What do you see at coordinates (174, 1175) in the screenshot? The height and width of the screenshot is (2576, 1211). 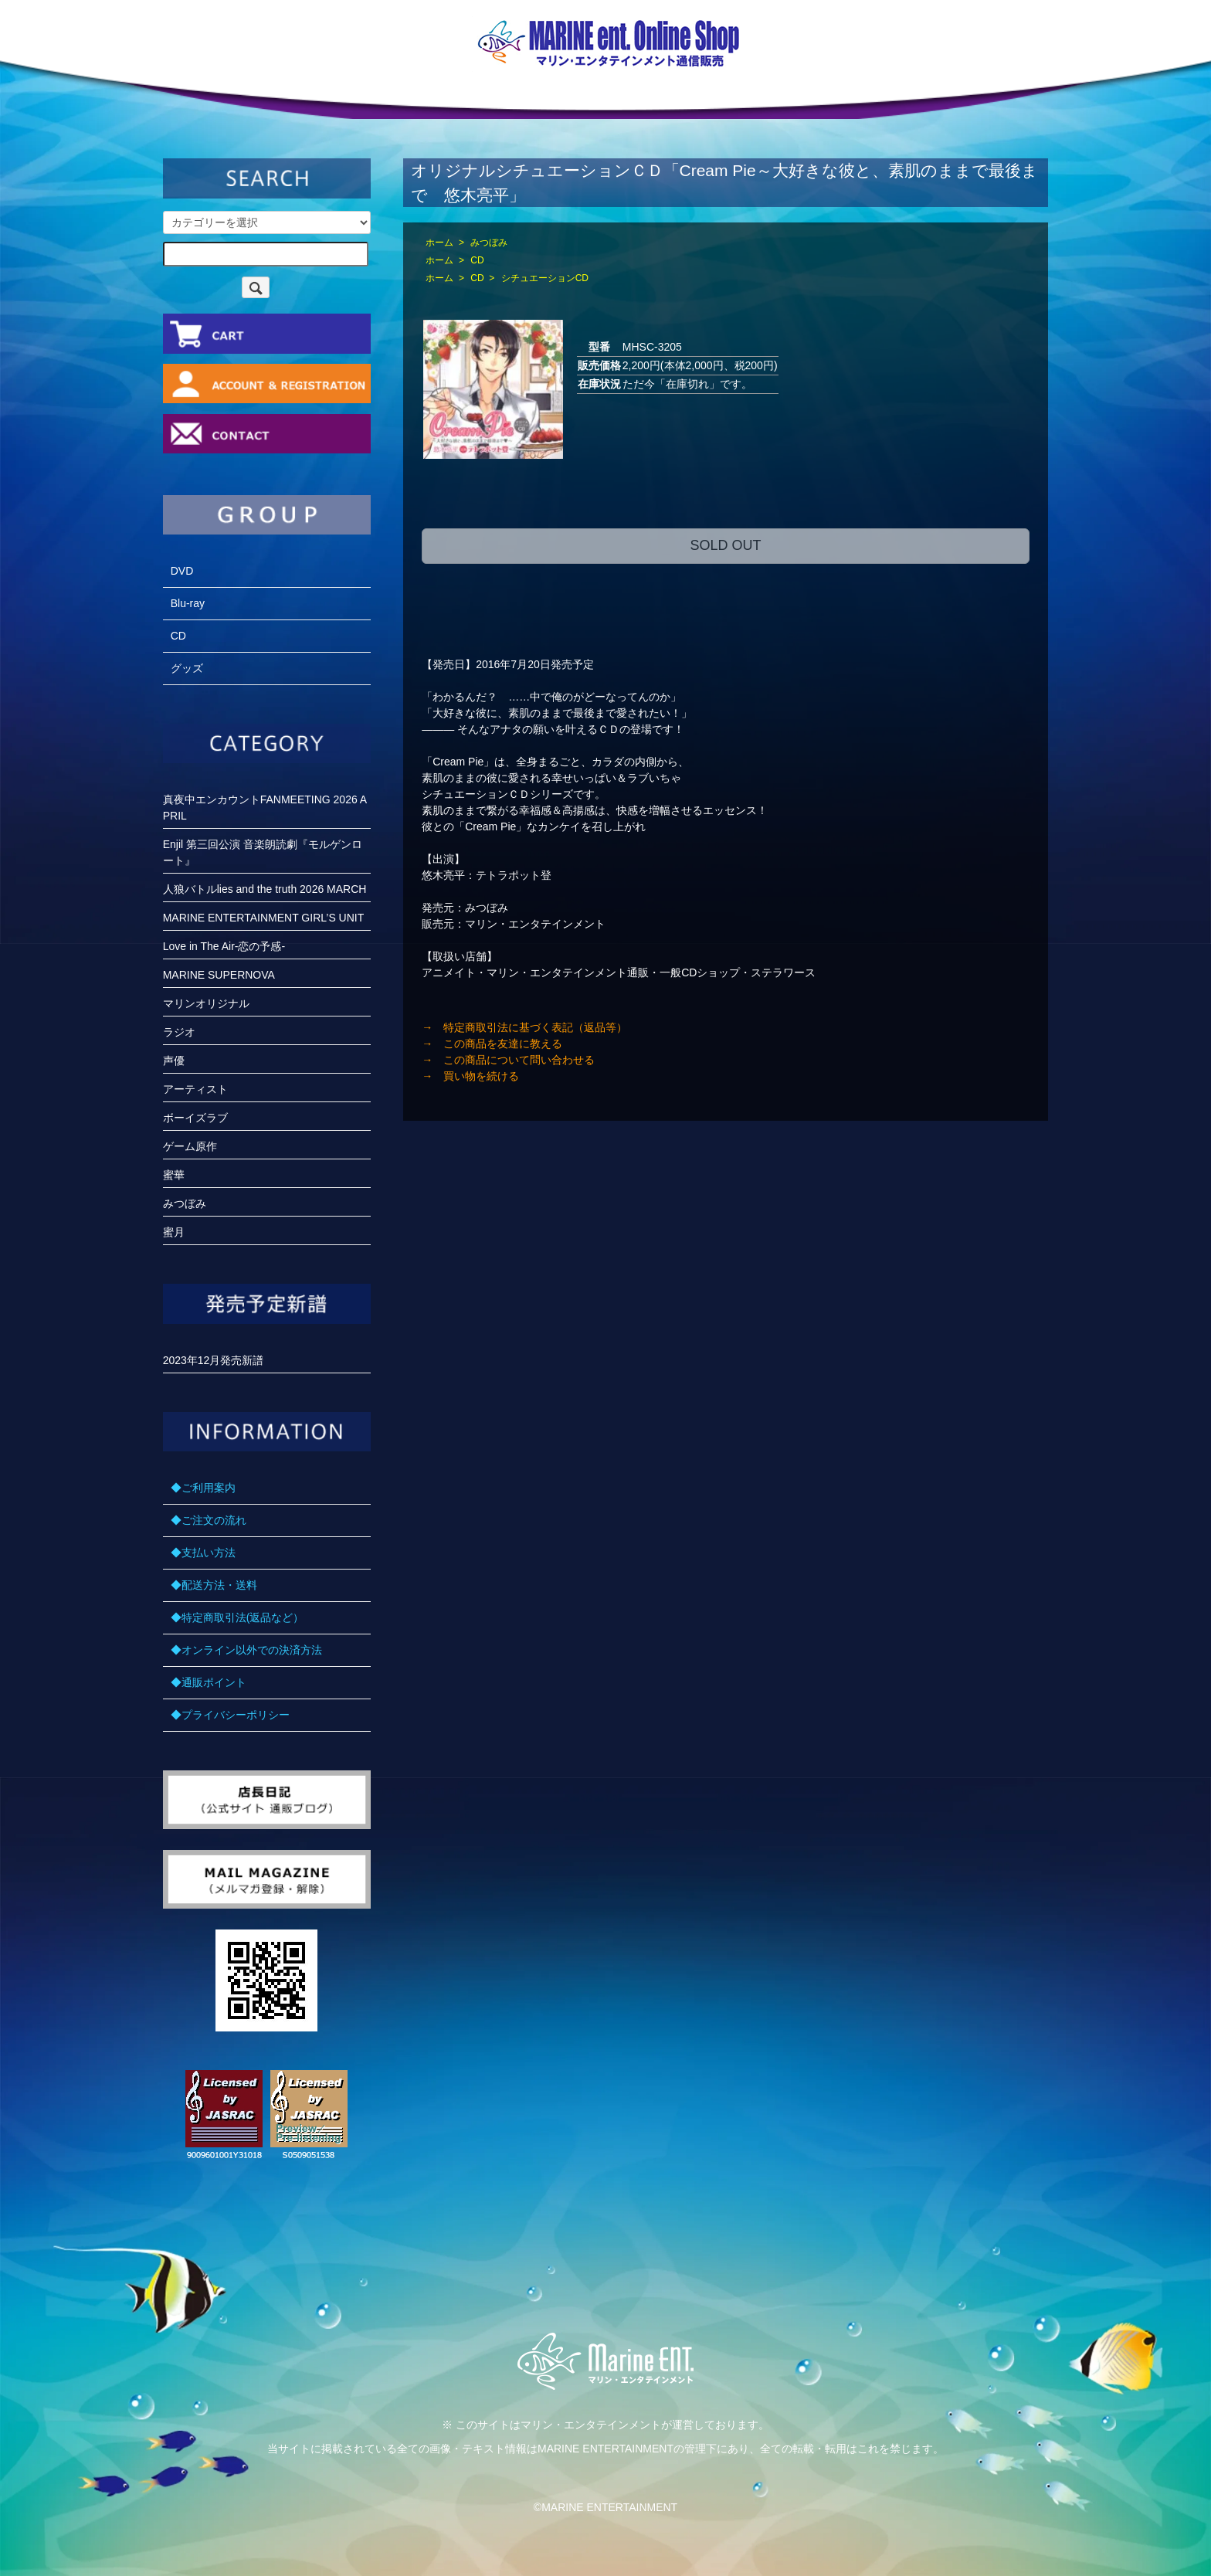 I see `蜜華` at bounding box center [174, 1175].